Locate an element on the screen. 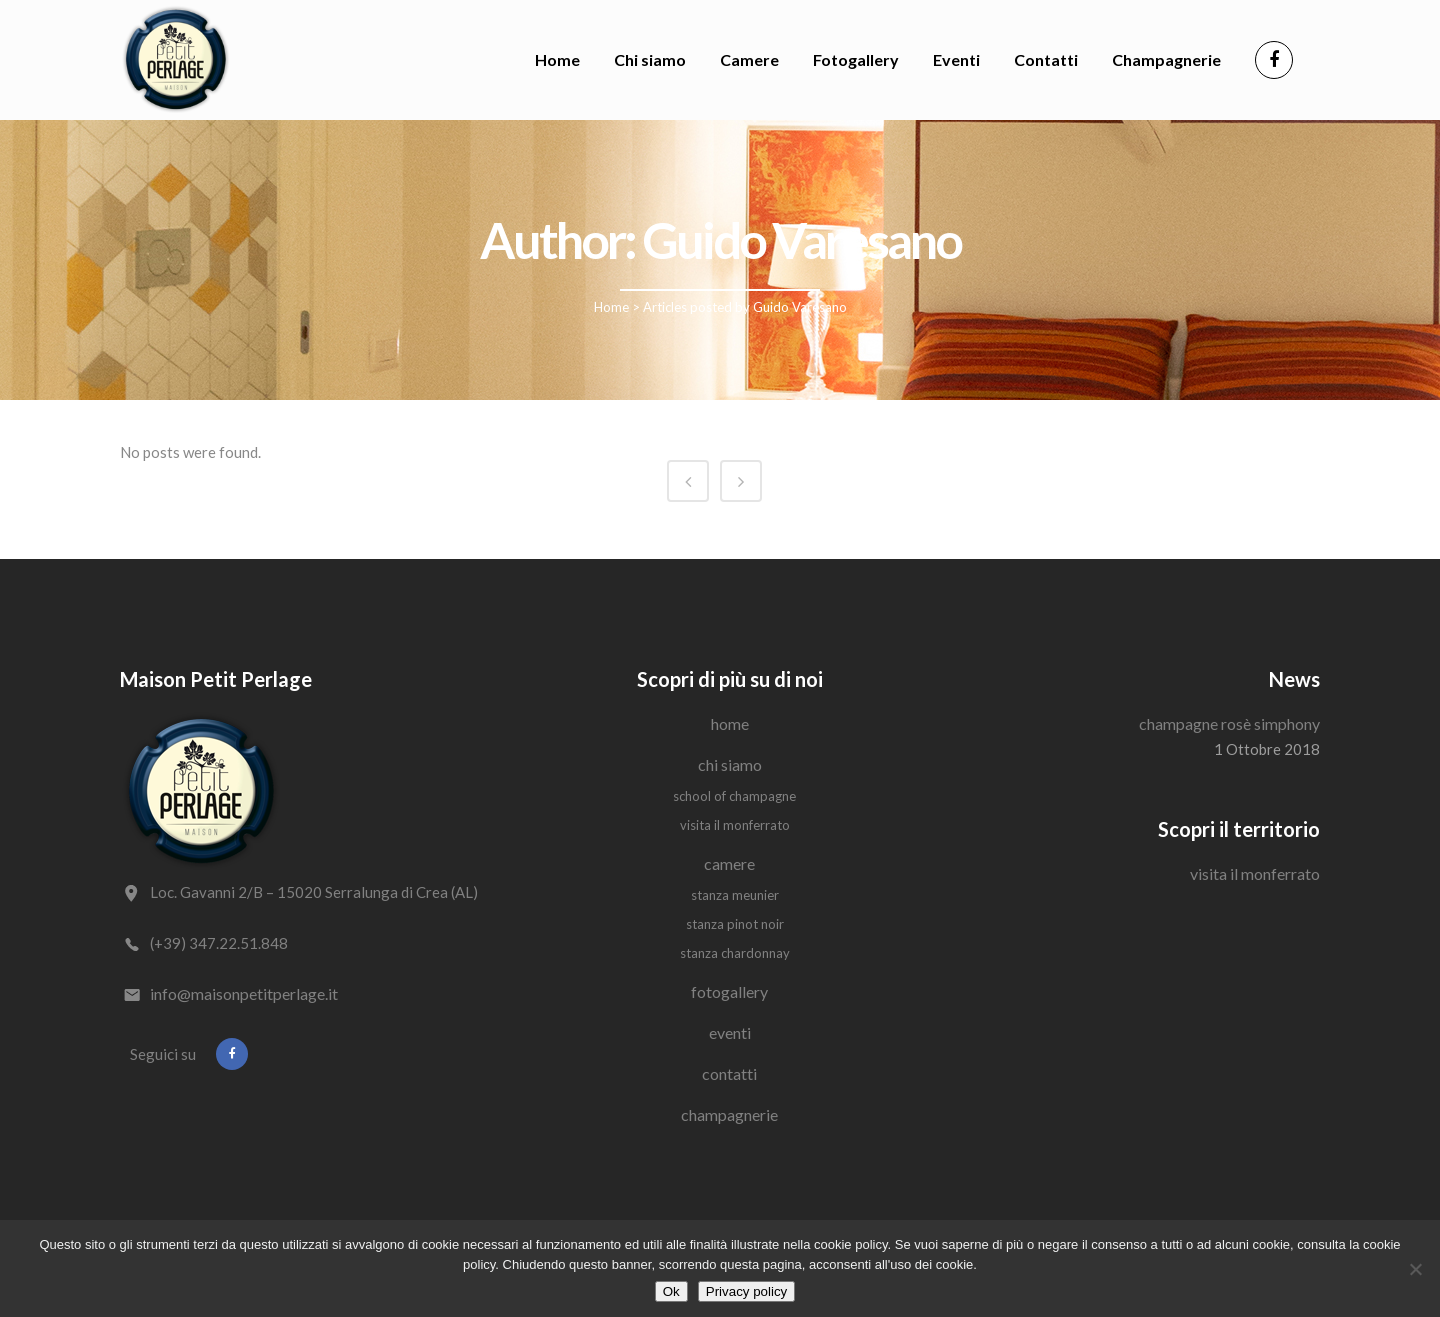  [No] is located at coordinates (1415, 1269).